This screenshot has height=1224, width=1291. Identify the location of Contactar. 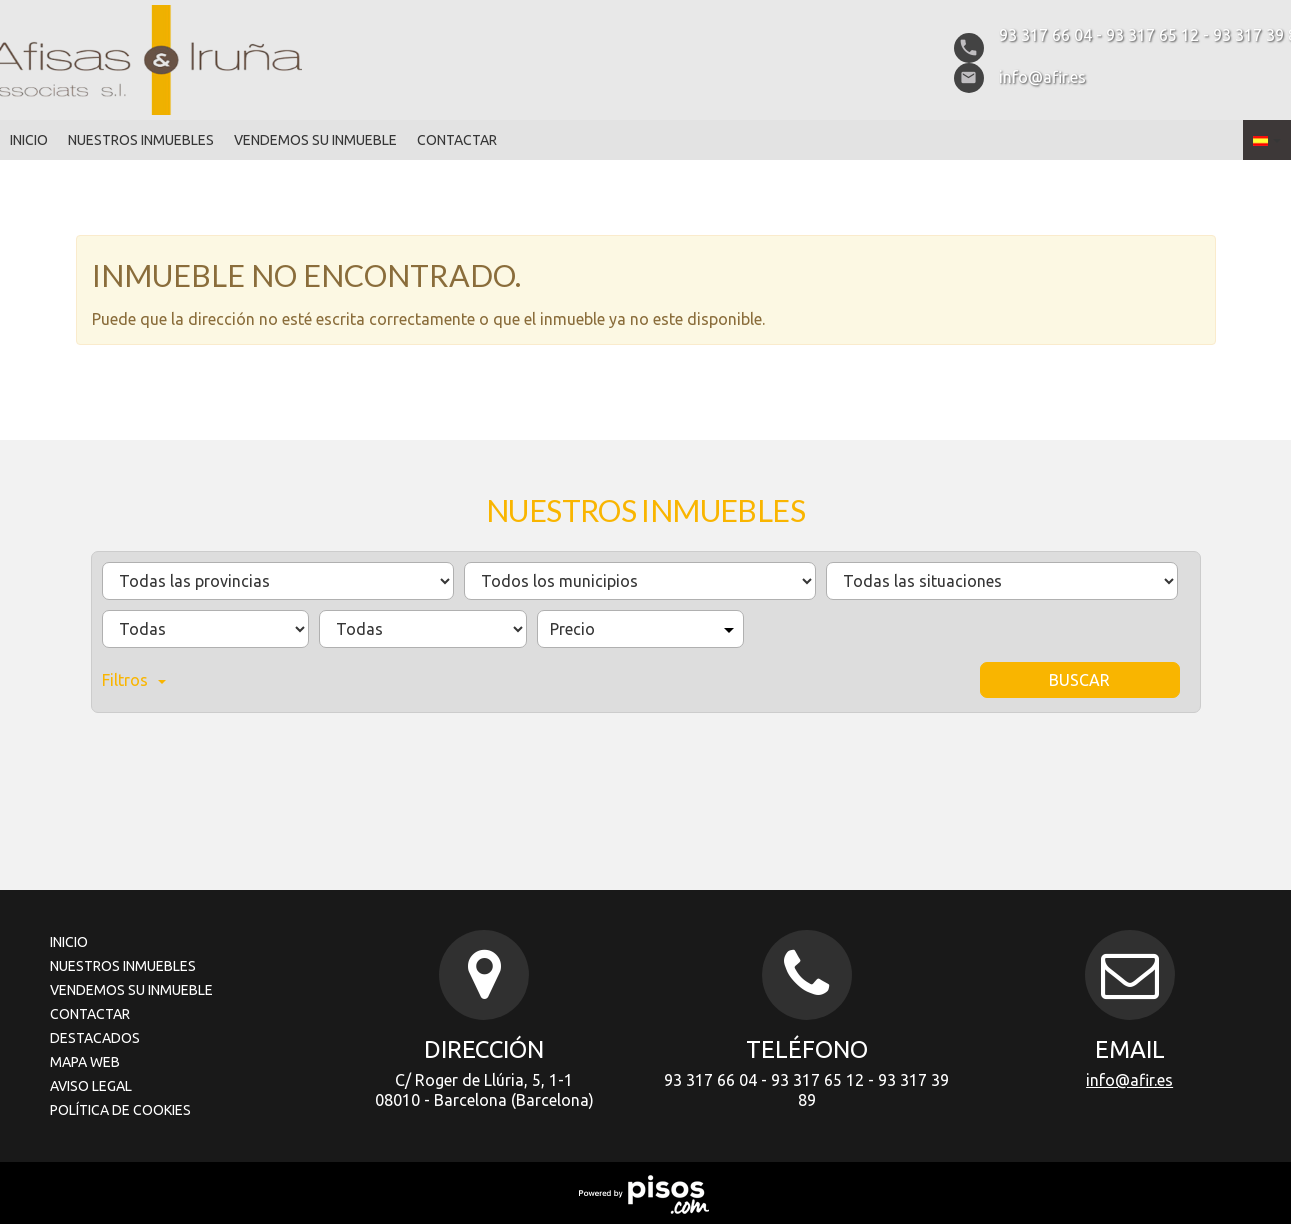
(457, 140).